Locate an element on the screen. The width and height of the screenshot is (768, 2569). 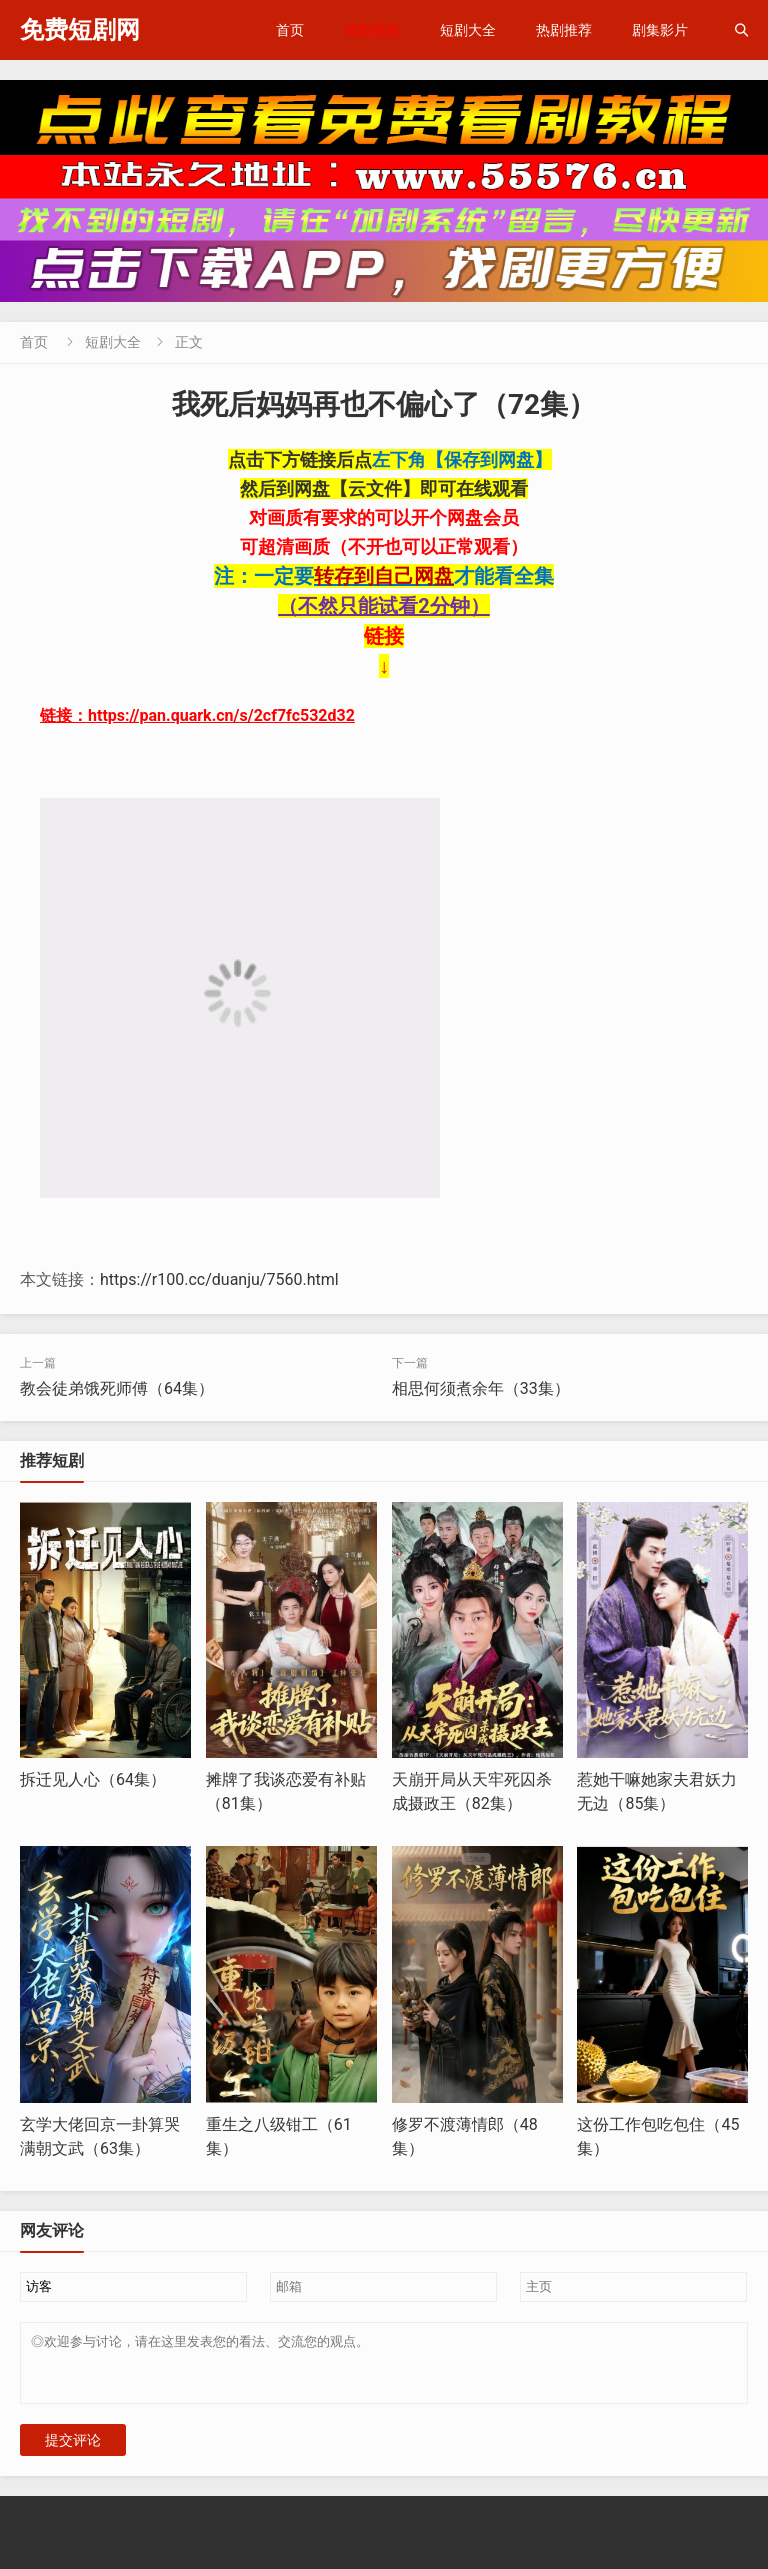
剧集影片 is located at coordinates (660, 30).